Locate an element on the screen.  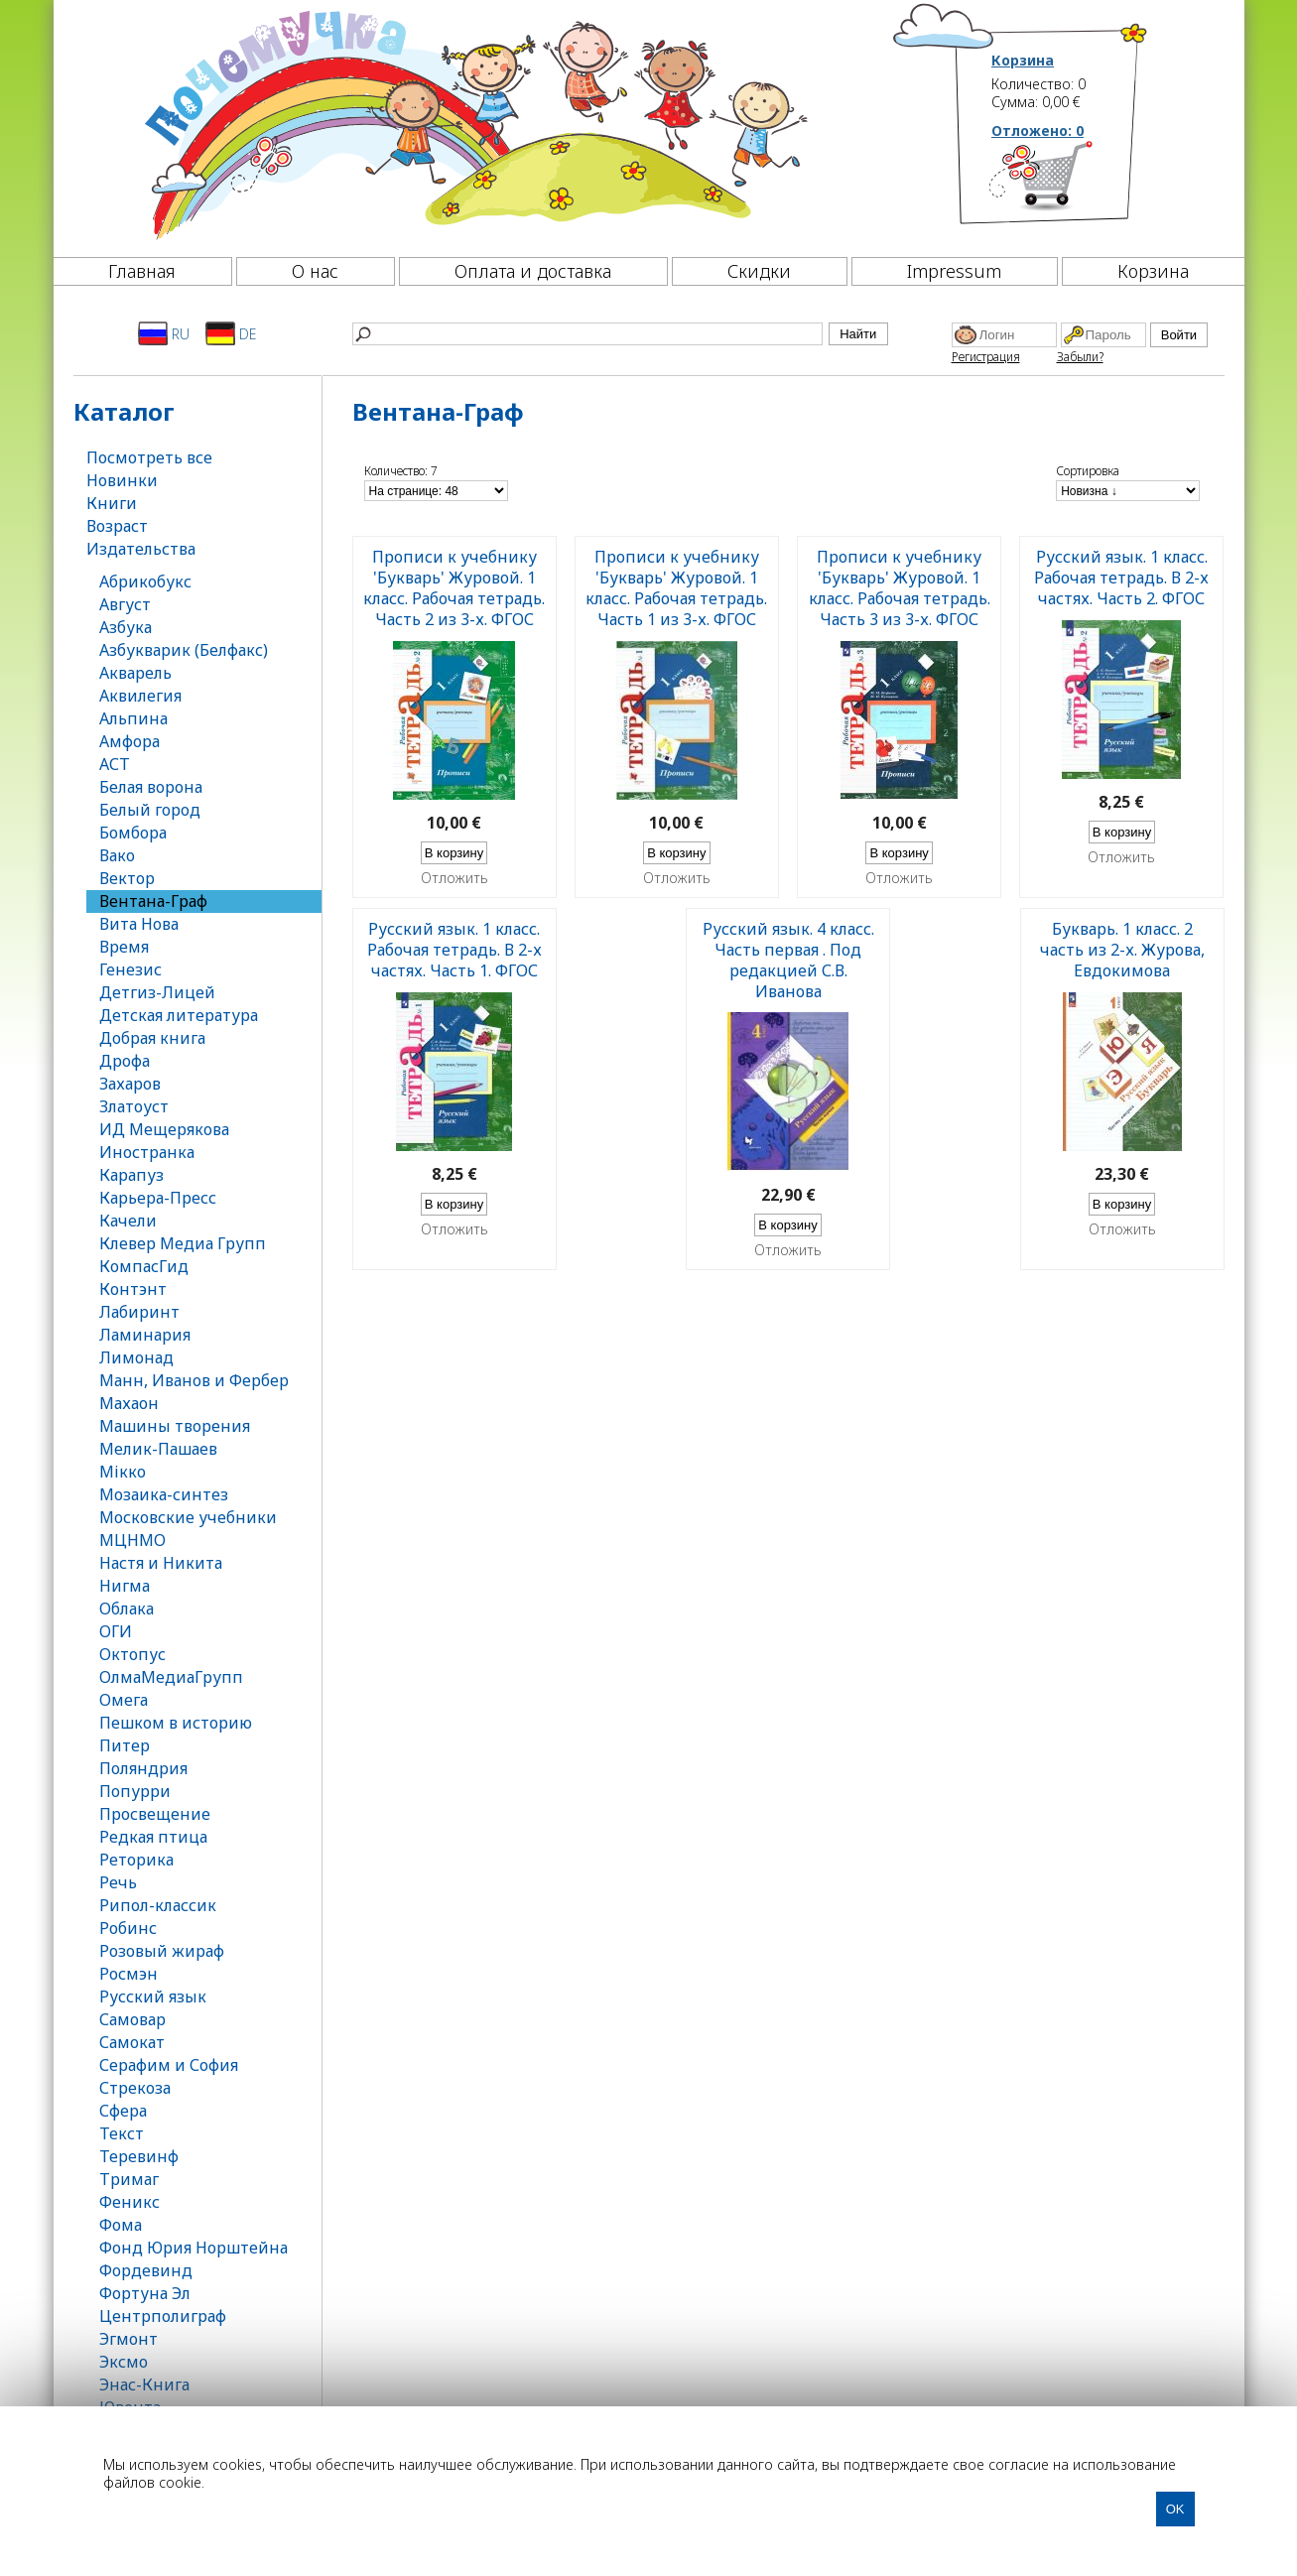
Контэнт is located at coordinates (133, 1289).